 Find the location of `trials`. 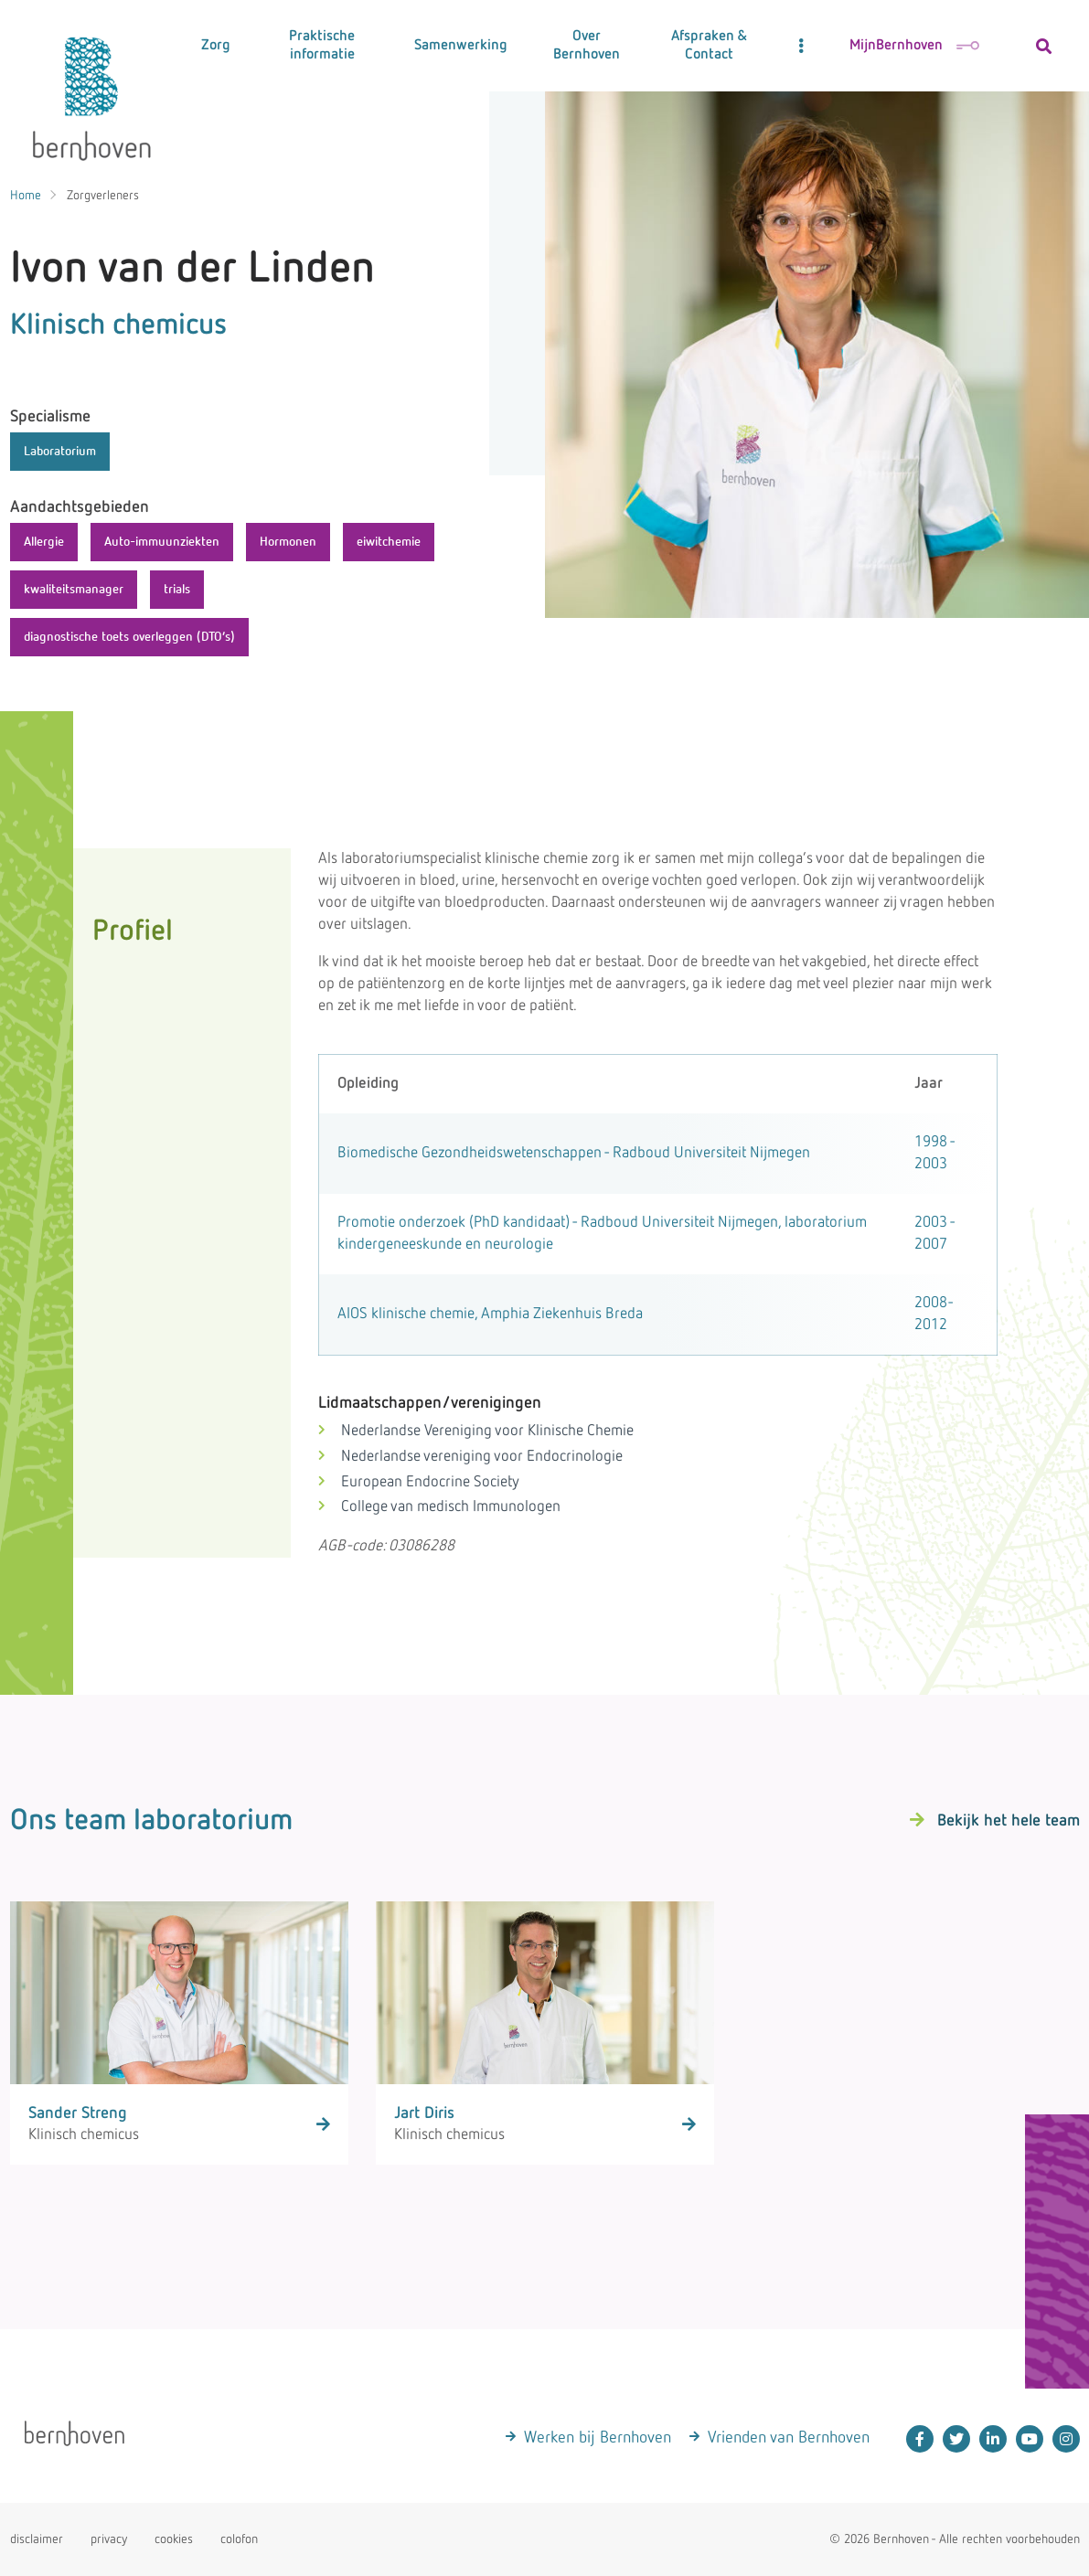

trials is located at coordinates (177, 589).